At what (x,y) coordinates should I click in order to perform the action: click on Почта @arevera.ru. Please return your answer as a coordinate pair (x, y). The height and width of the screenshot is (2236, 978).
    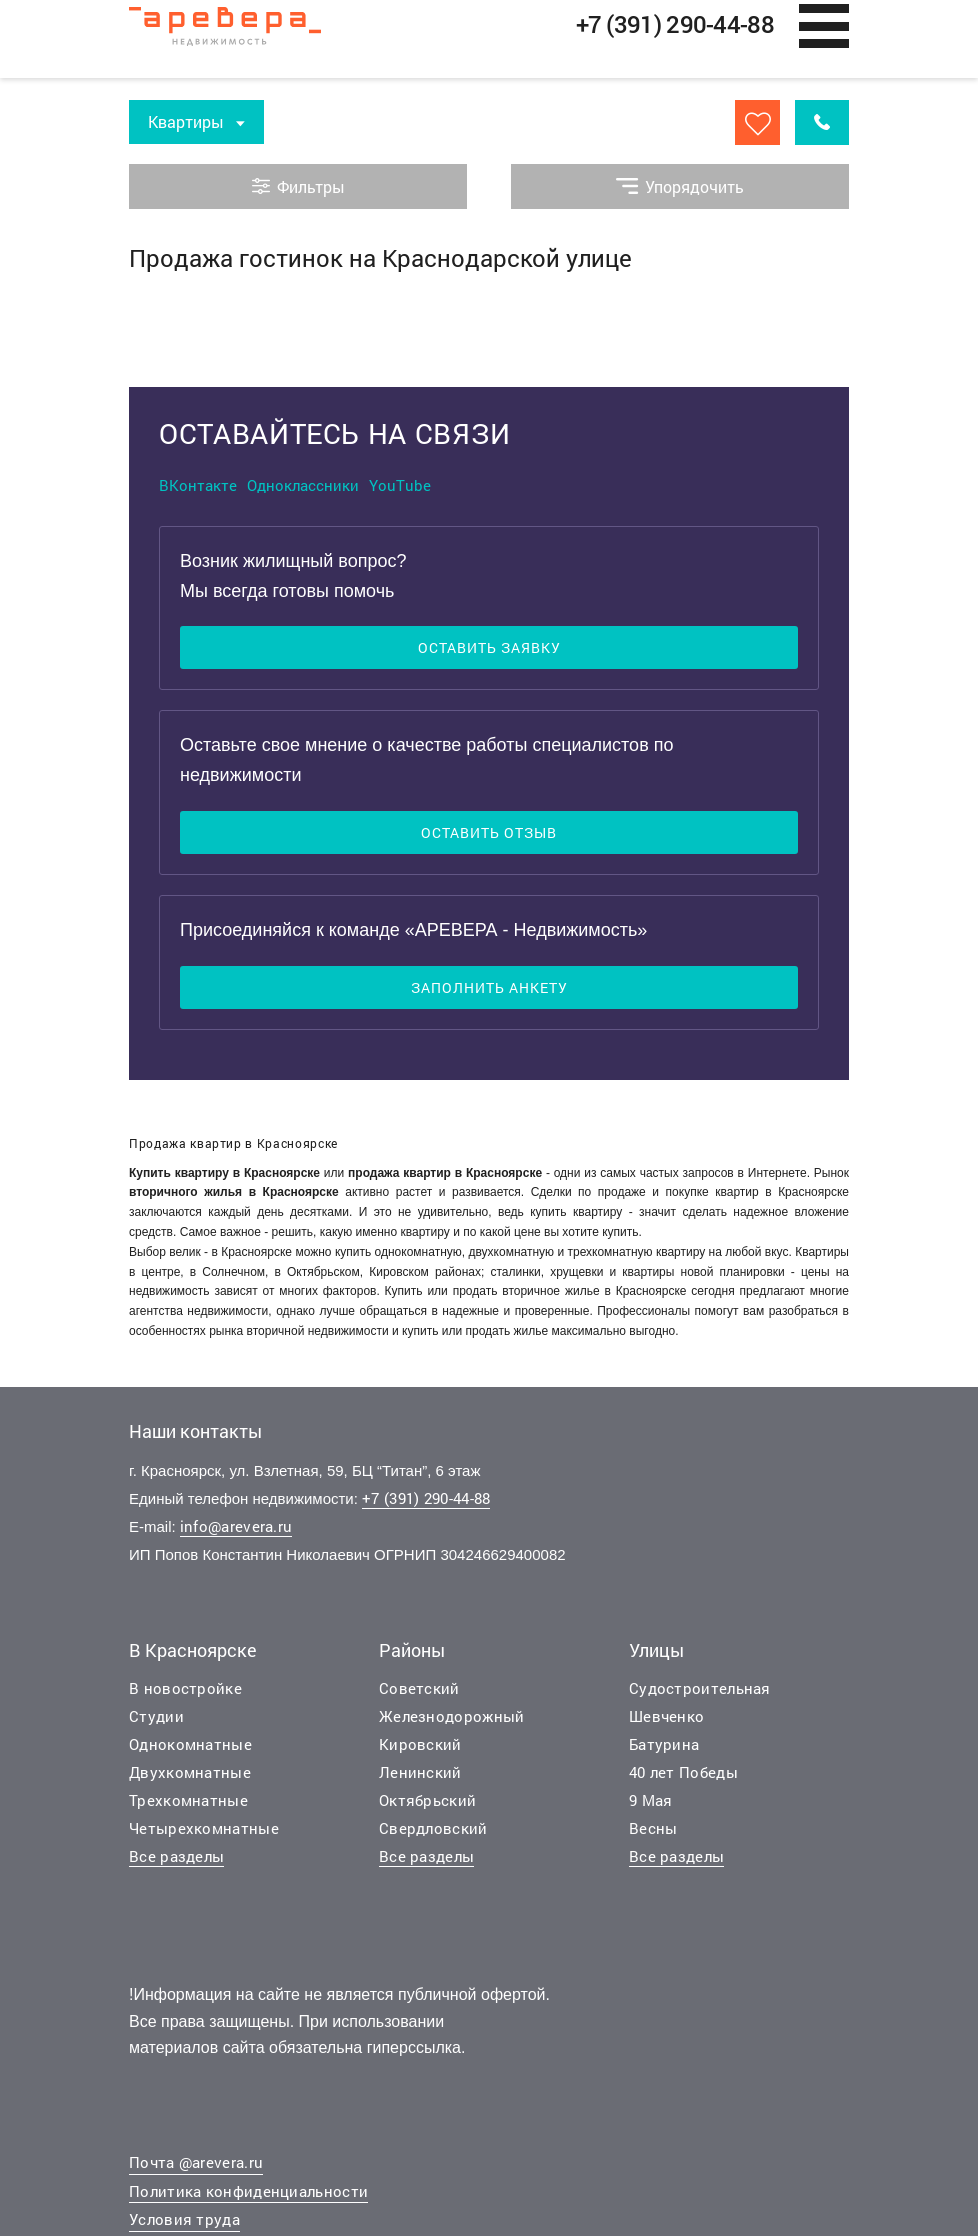
    Looking at the image, I should click on (196, 2162).